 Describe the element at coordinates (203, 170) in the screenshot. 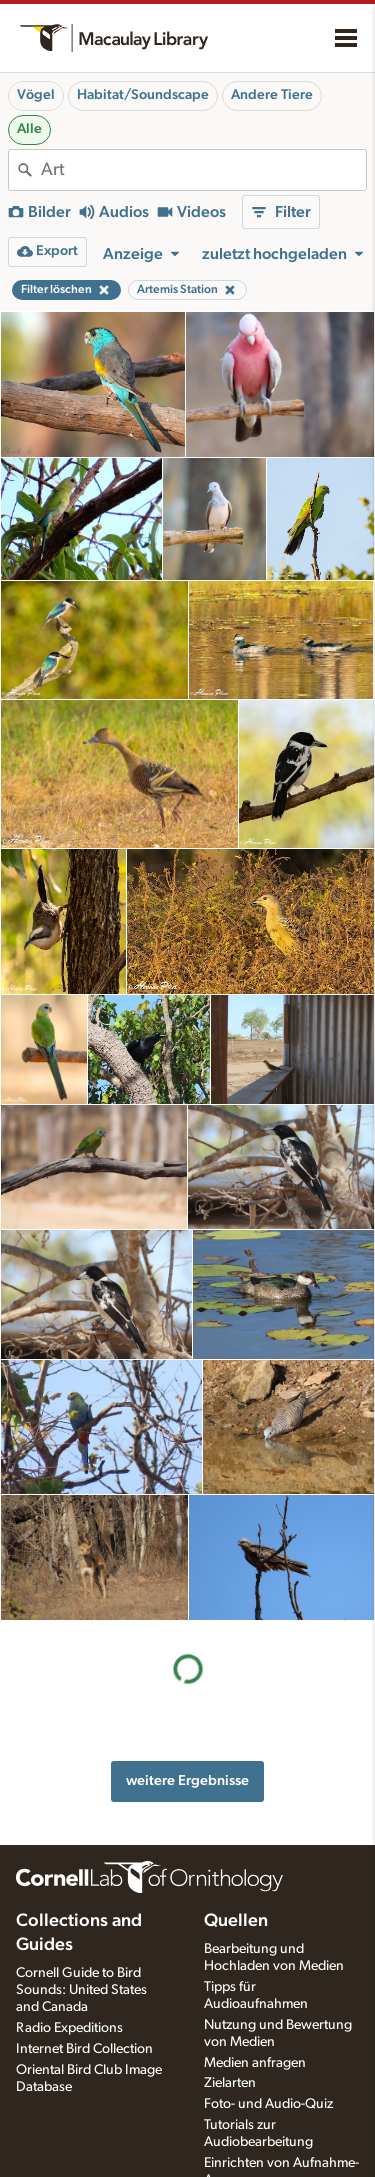

I see `[combobox]` at that location.